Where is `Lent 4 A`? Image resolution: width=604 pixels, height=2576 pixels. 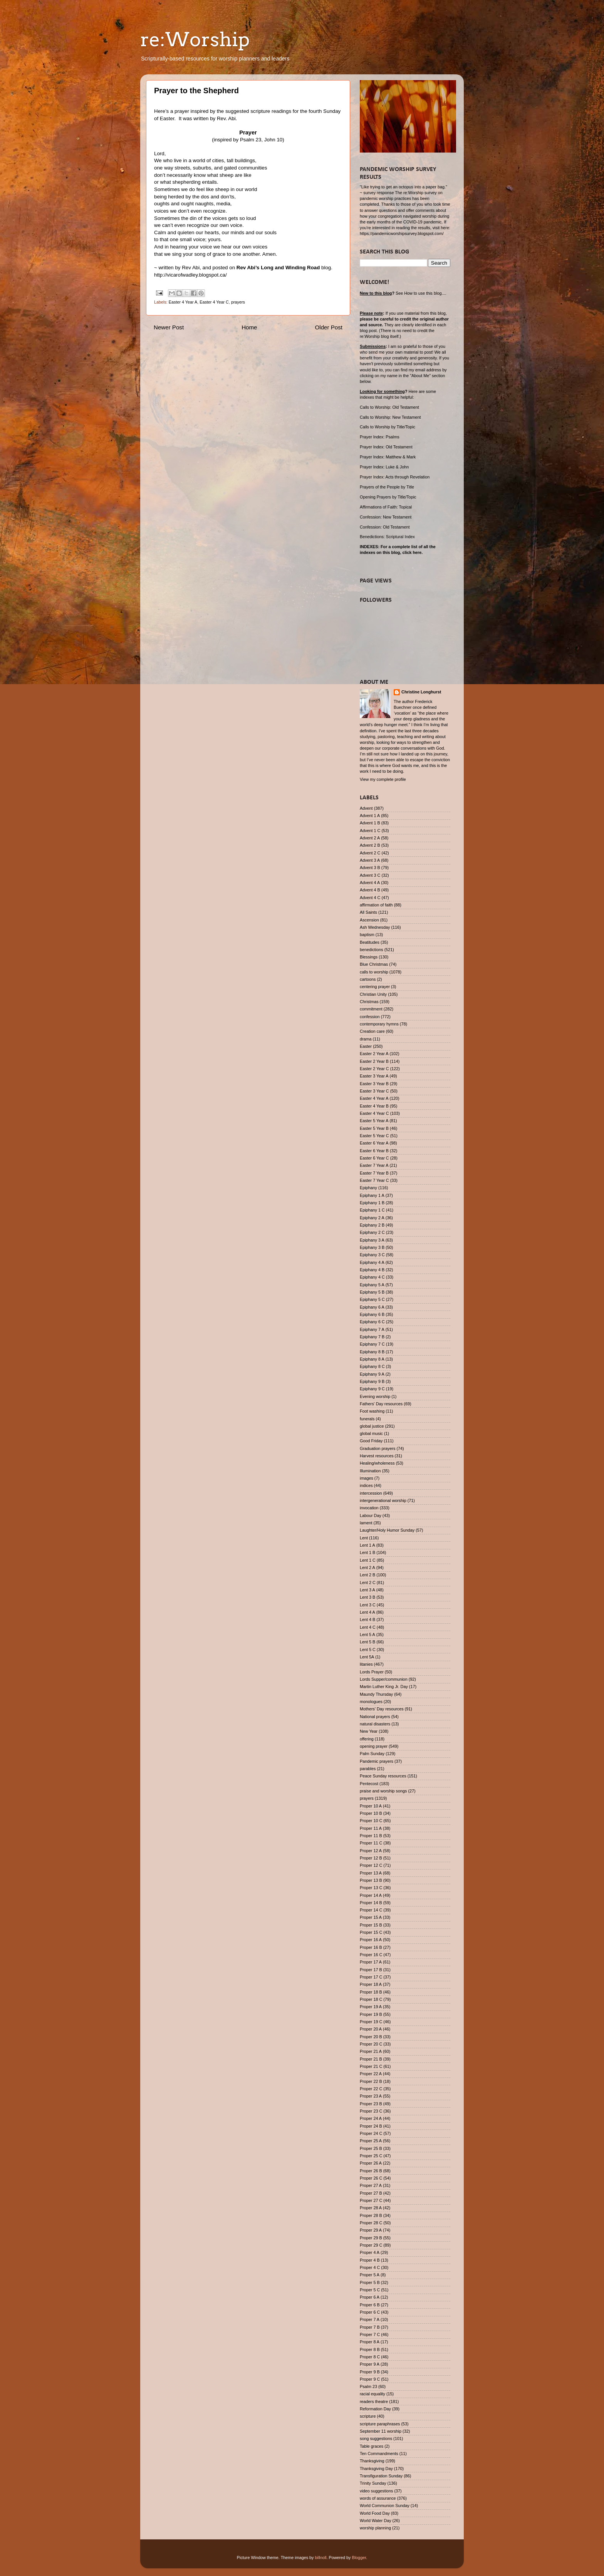 Lent 4 A is located at coordinates (367, 1612).